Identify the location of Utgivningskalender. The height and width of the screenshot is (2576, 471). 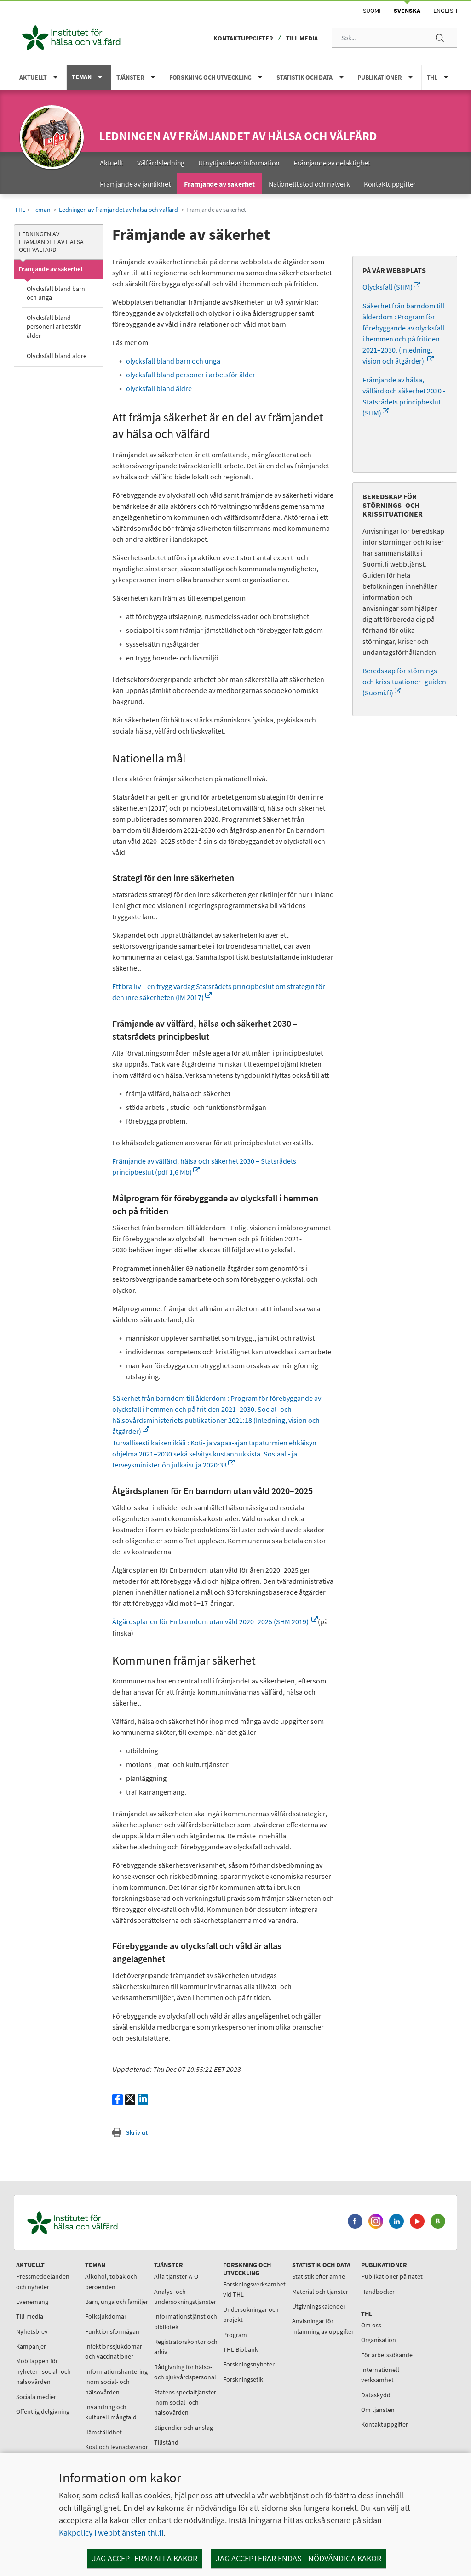
(318, 2306).